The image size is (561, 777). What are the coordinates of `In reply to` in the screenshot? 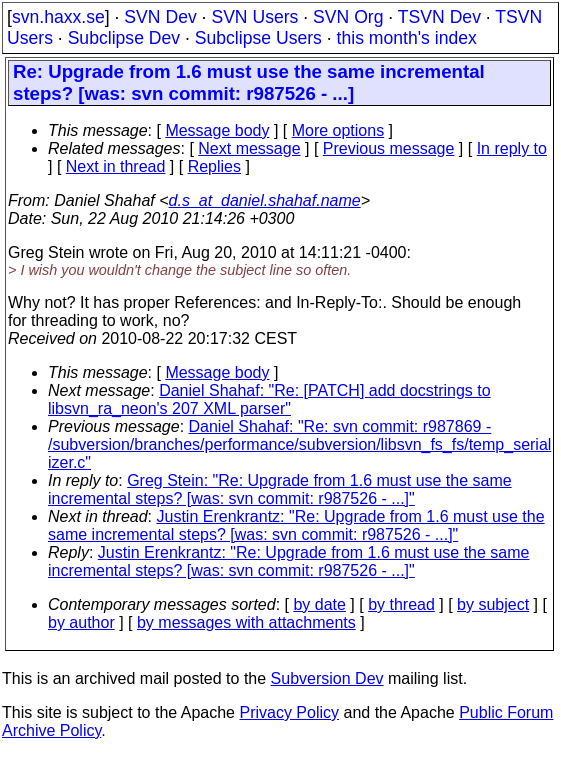 It's located at (512, 148).